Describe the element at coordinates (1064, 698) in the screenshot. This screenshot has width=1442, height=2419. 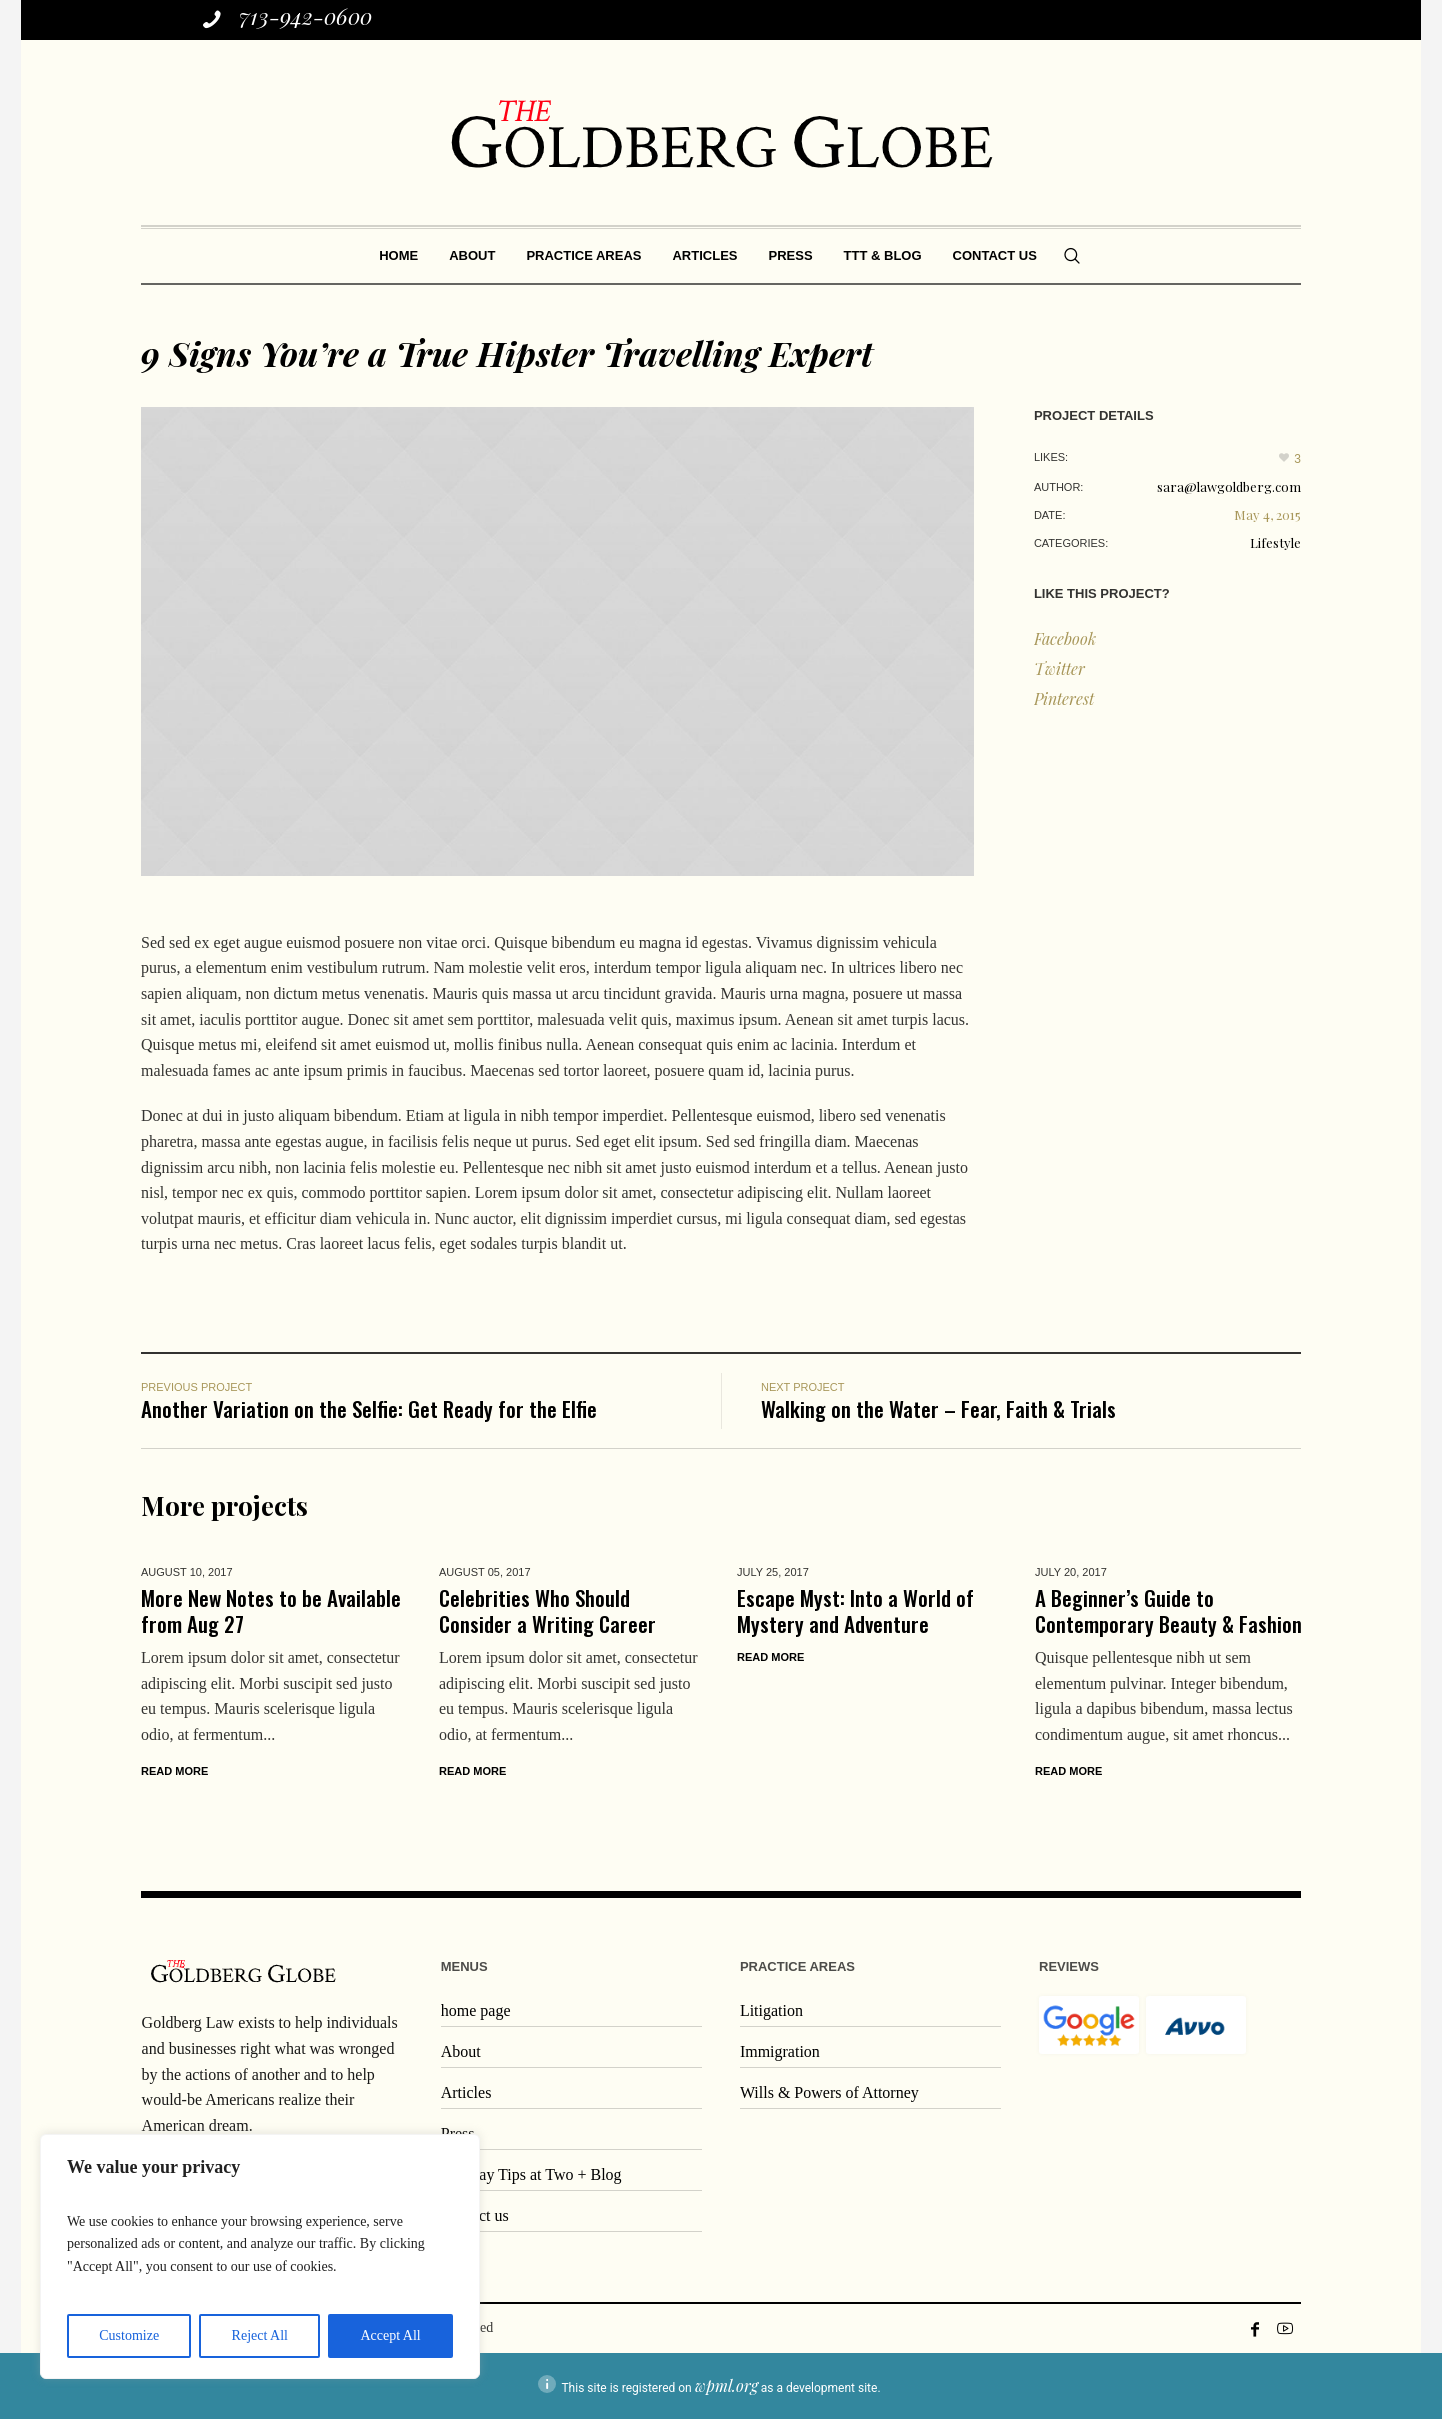
I see `Pinterest` at that location.